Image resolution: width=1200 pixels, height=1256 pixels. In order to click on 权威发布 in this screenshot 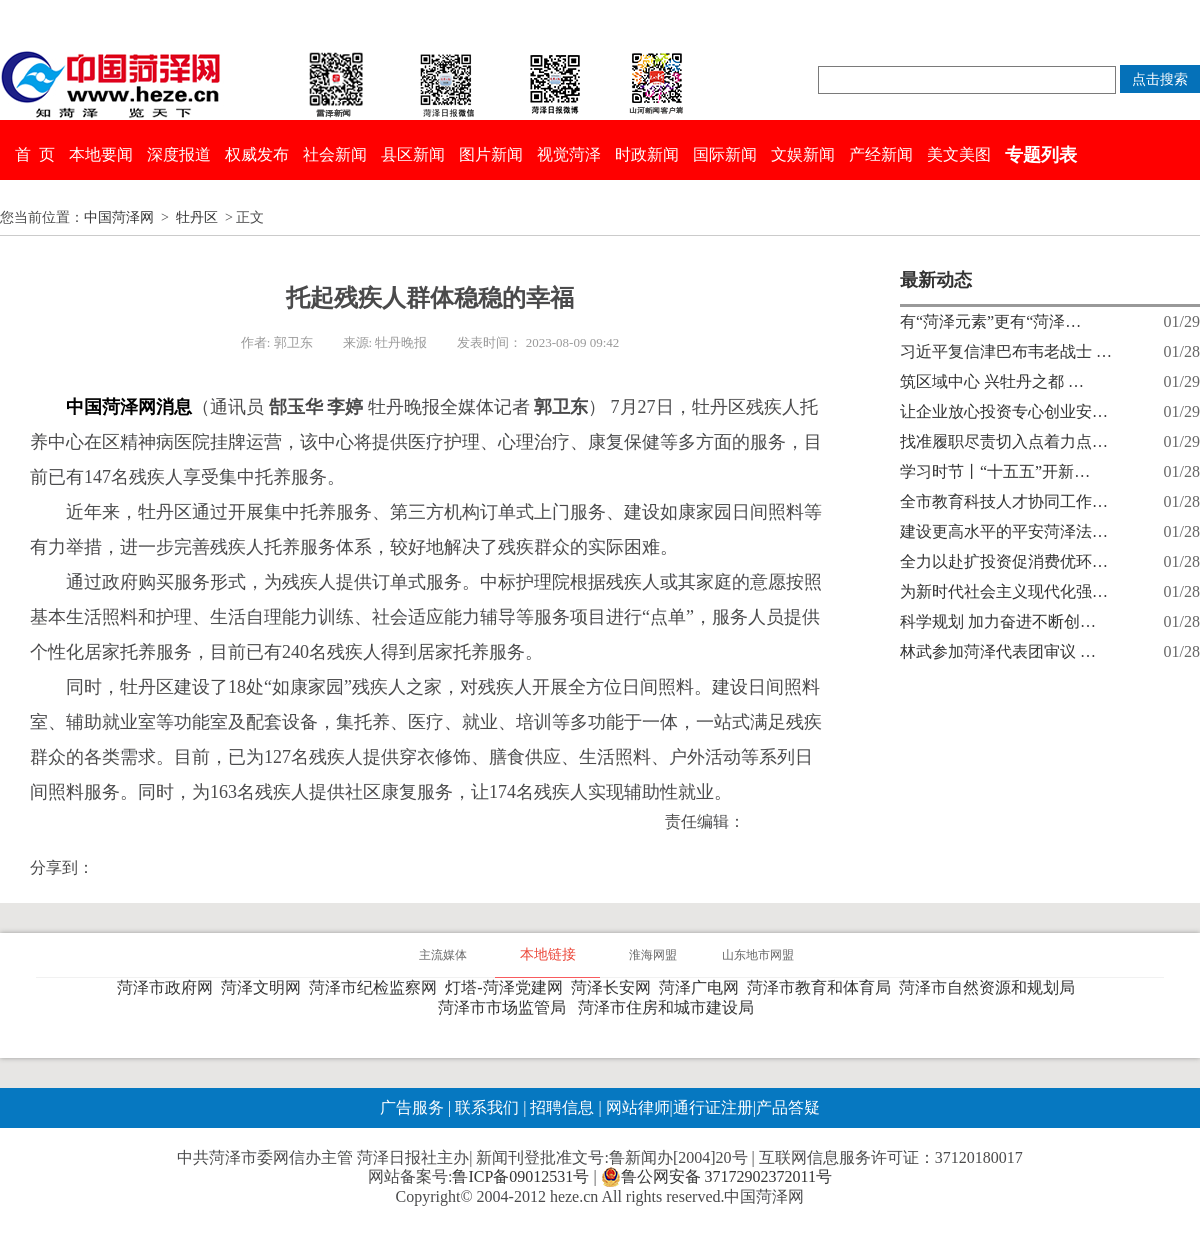, I will do `click(257, 154)`.